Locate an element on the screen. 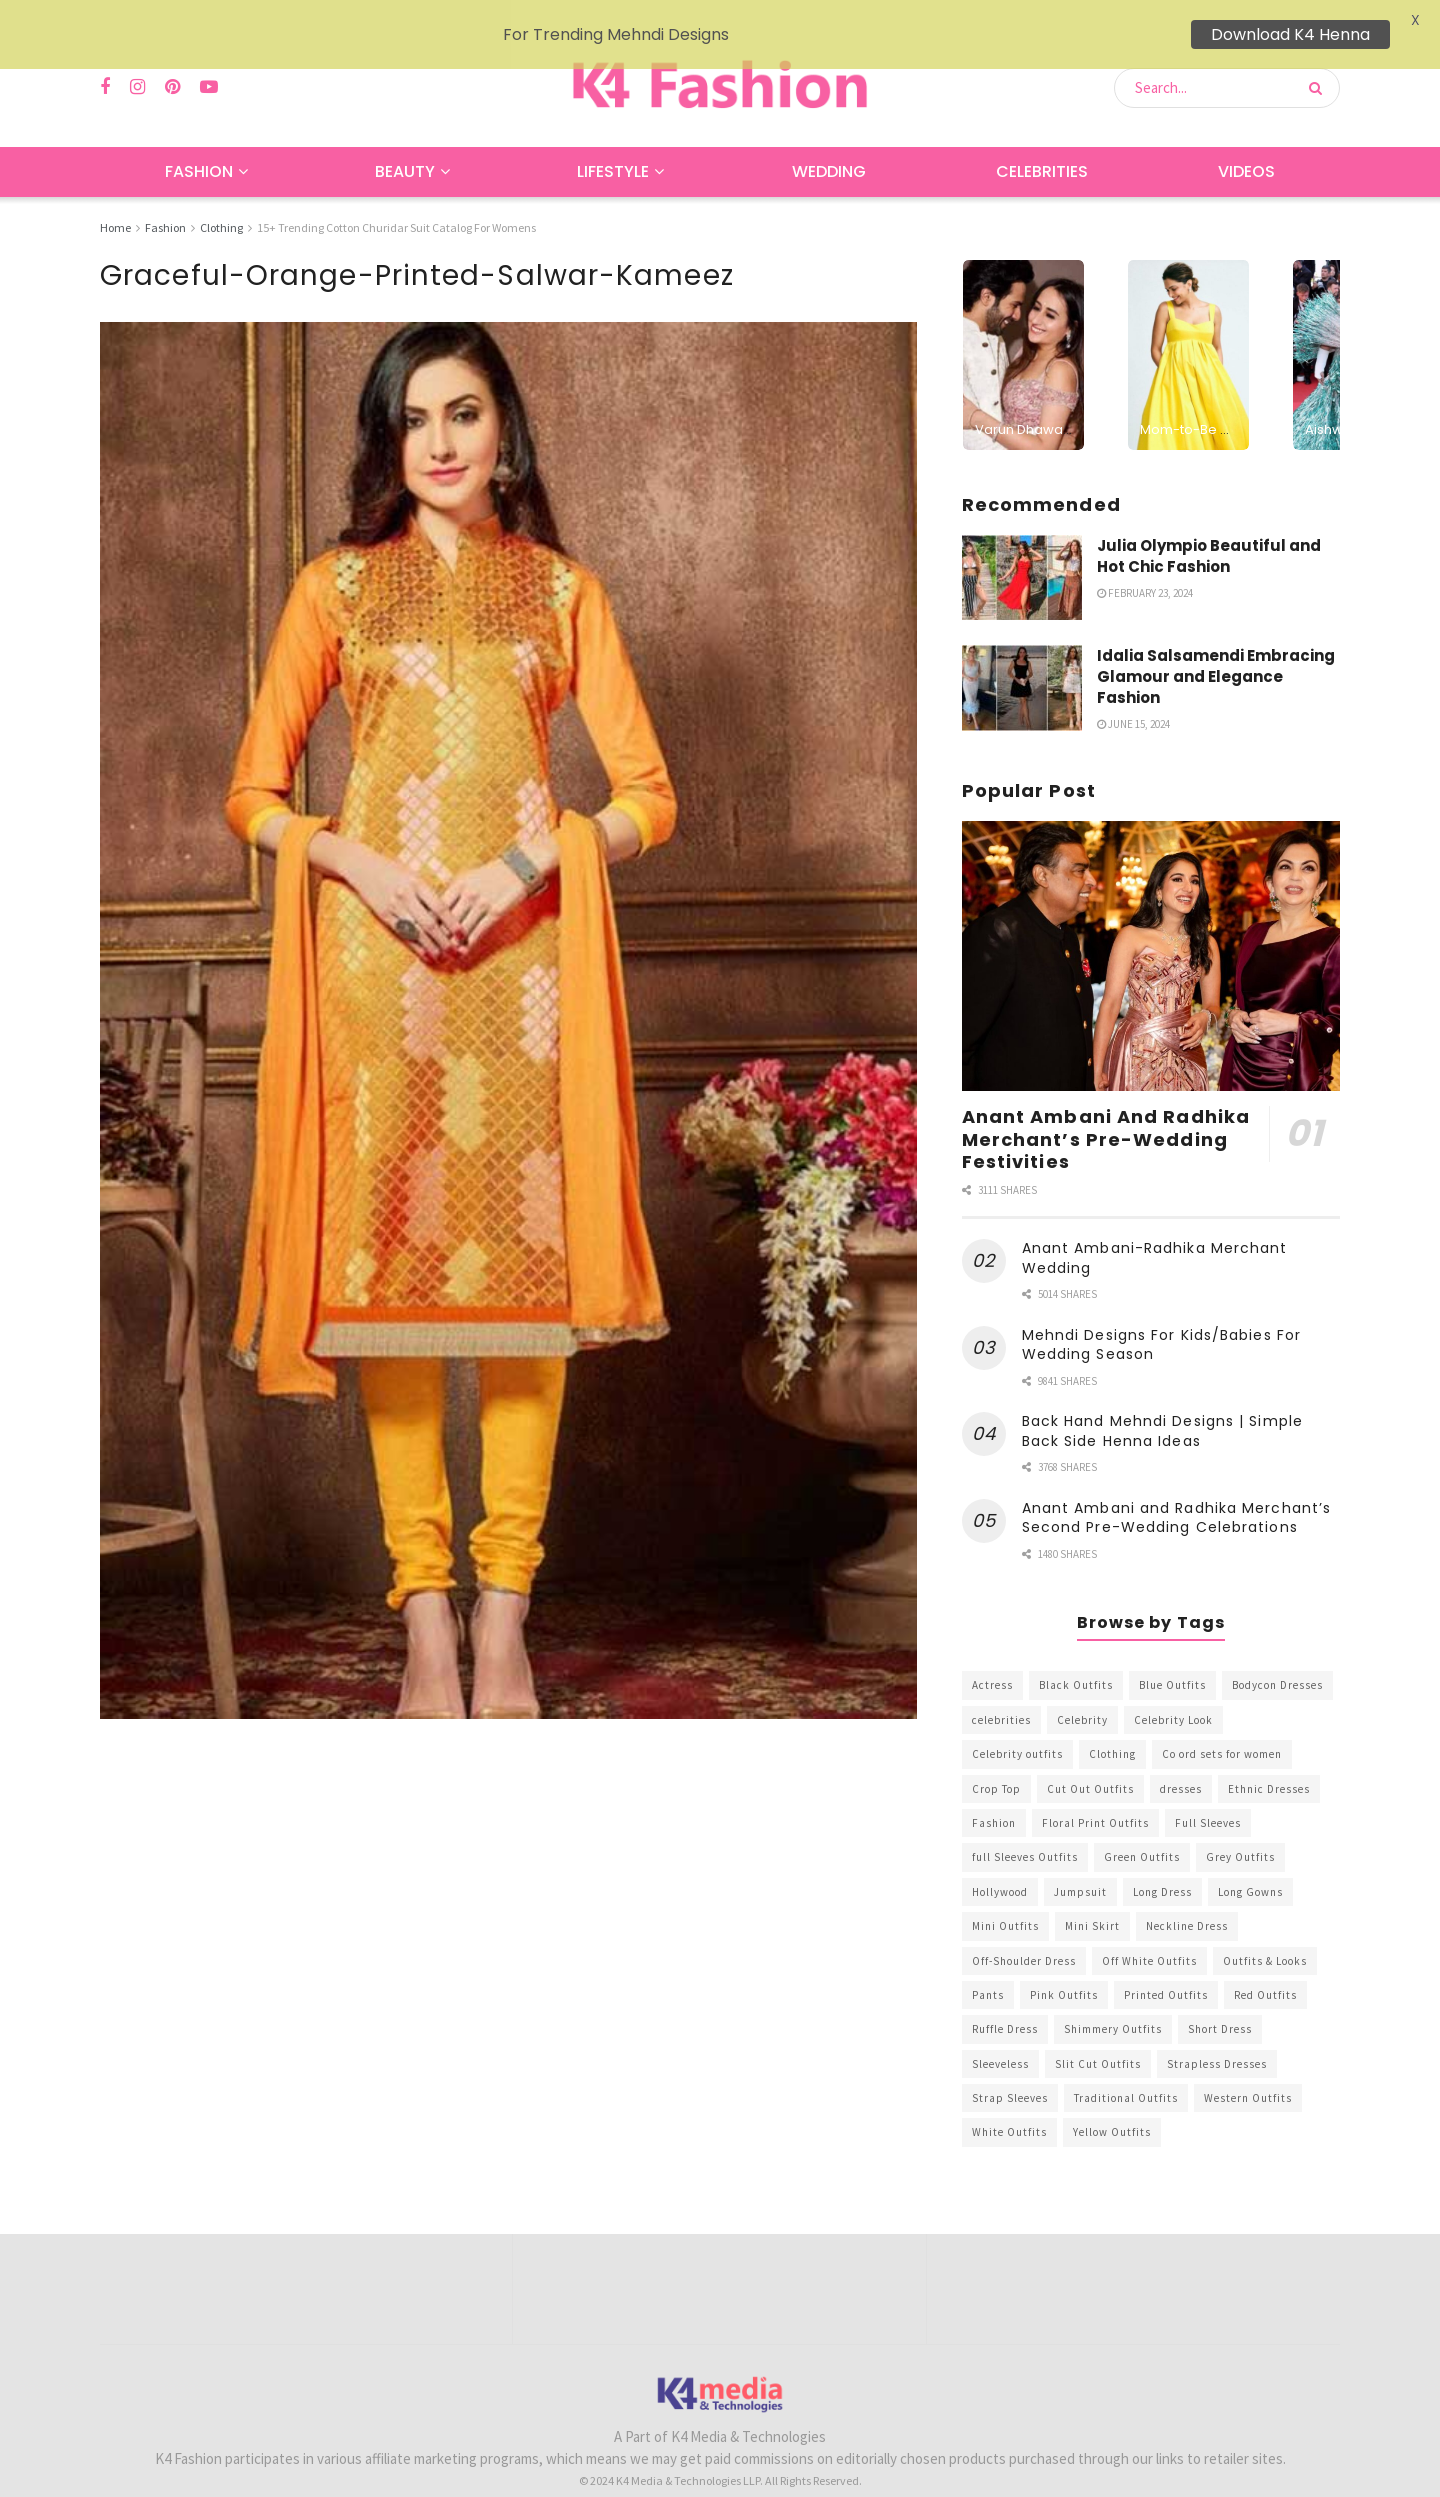 This screenshot has width=1440, height=2497. Grey Outfits [Grey Outfits (249 items)] is located at coordinates (1240, 1829).